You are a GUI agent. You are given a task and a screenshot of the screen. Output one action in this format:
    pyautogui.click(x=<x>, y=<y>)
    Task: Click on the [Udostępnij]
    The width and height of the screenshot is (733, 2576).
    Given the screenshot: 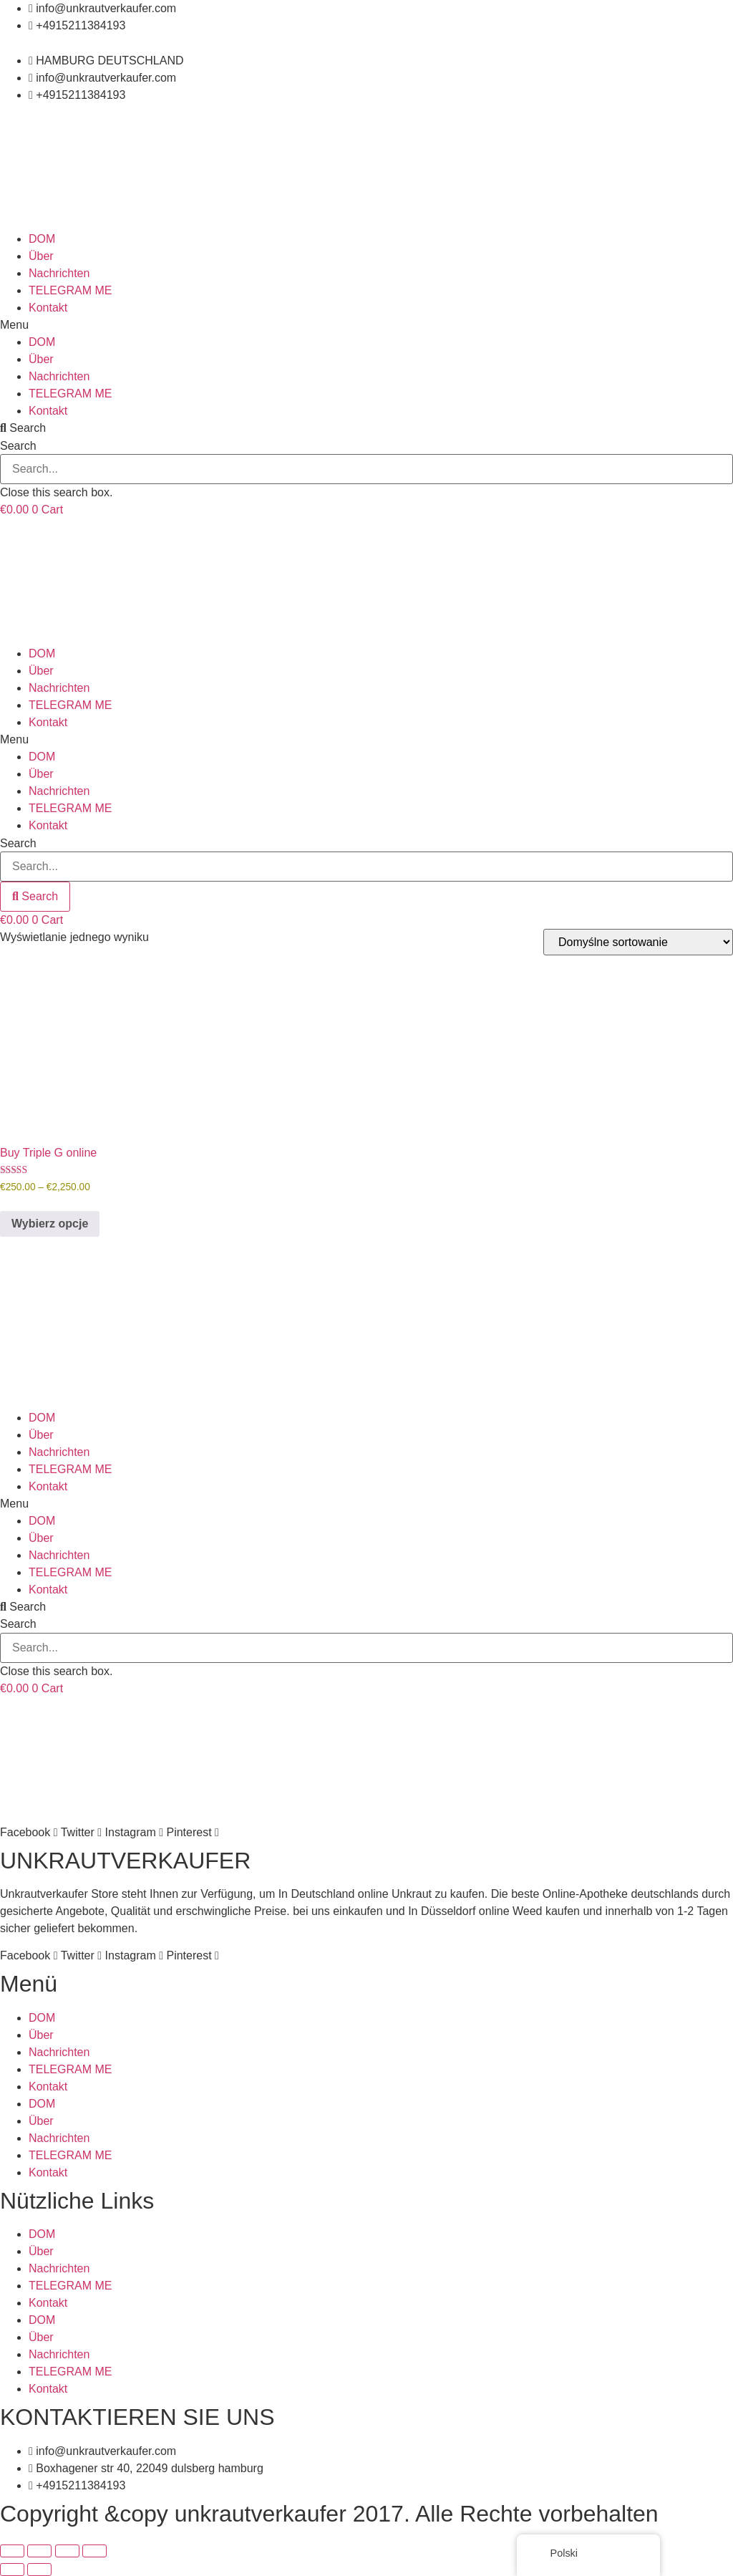 What is the action you would take?
    pyautogui.click(x=67, y=2550)
    